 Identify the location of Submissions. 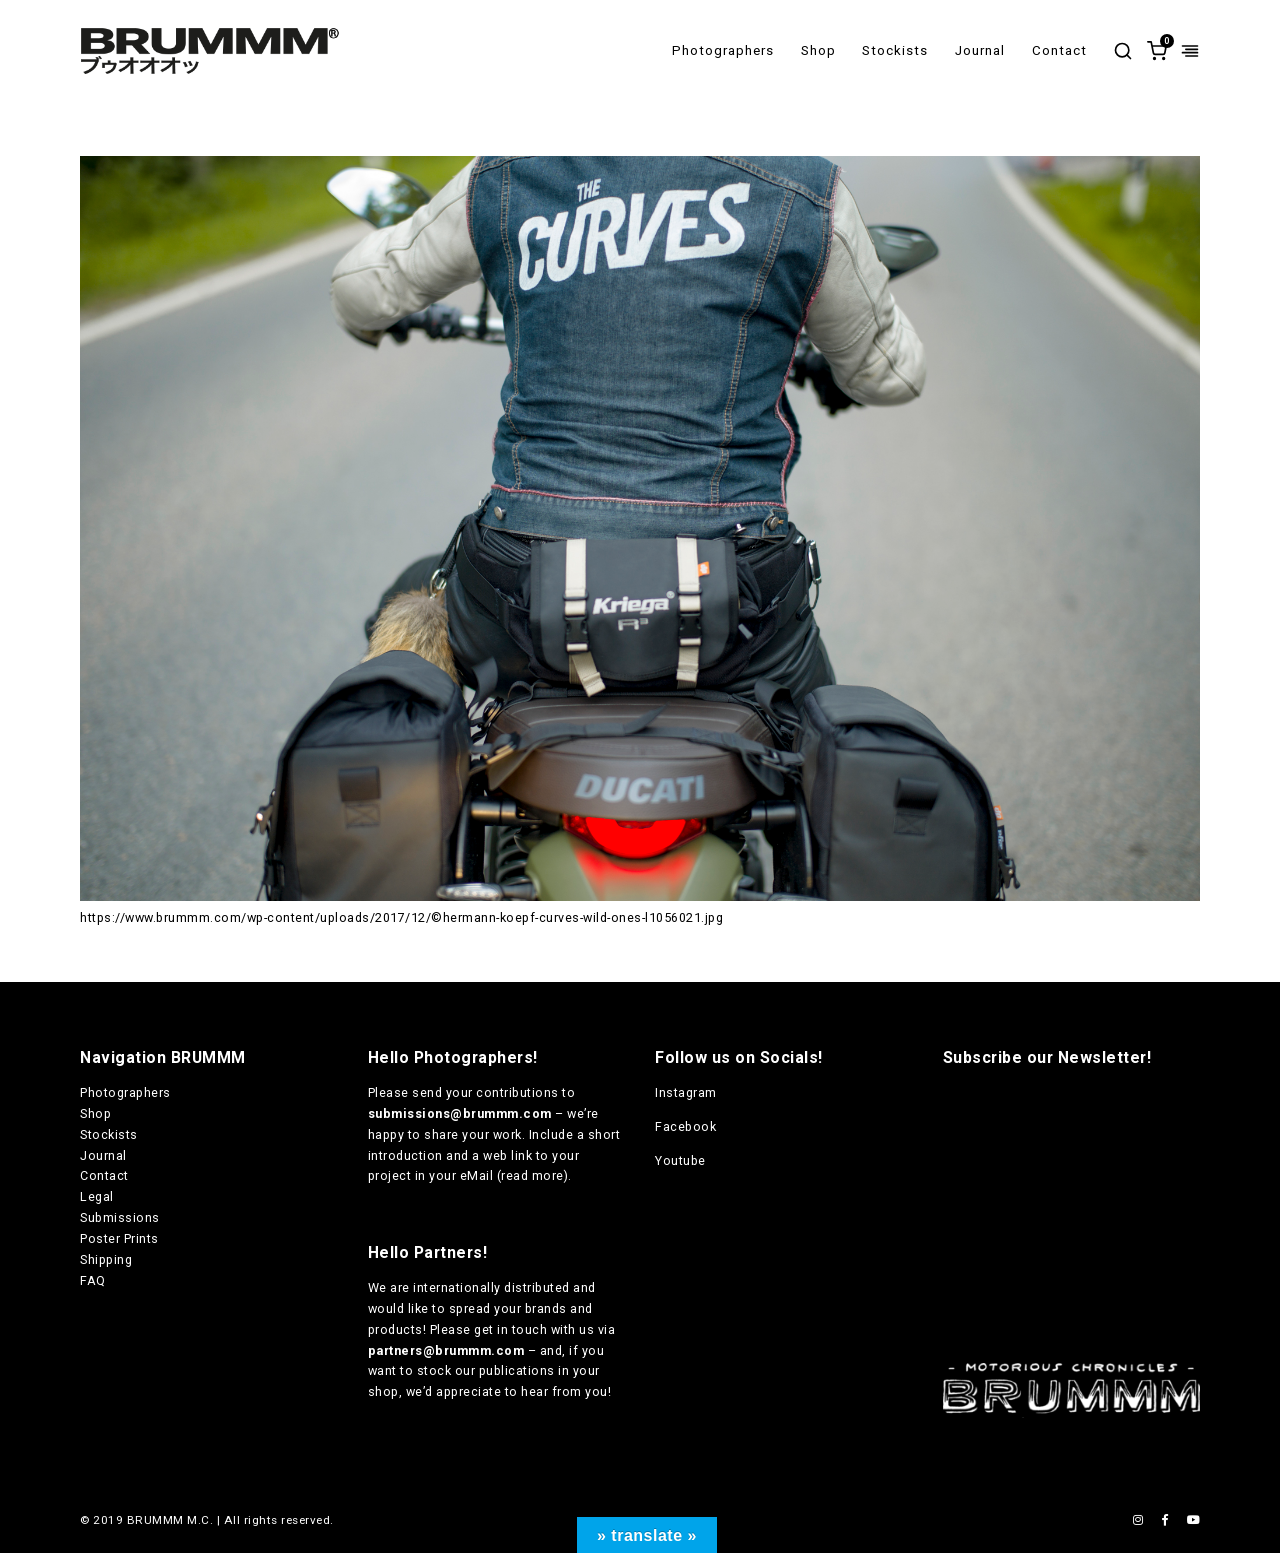
(120, 1217).